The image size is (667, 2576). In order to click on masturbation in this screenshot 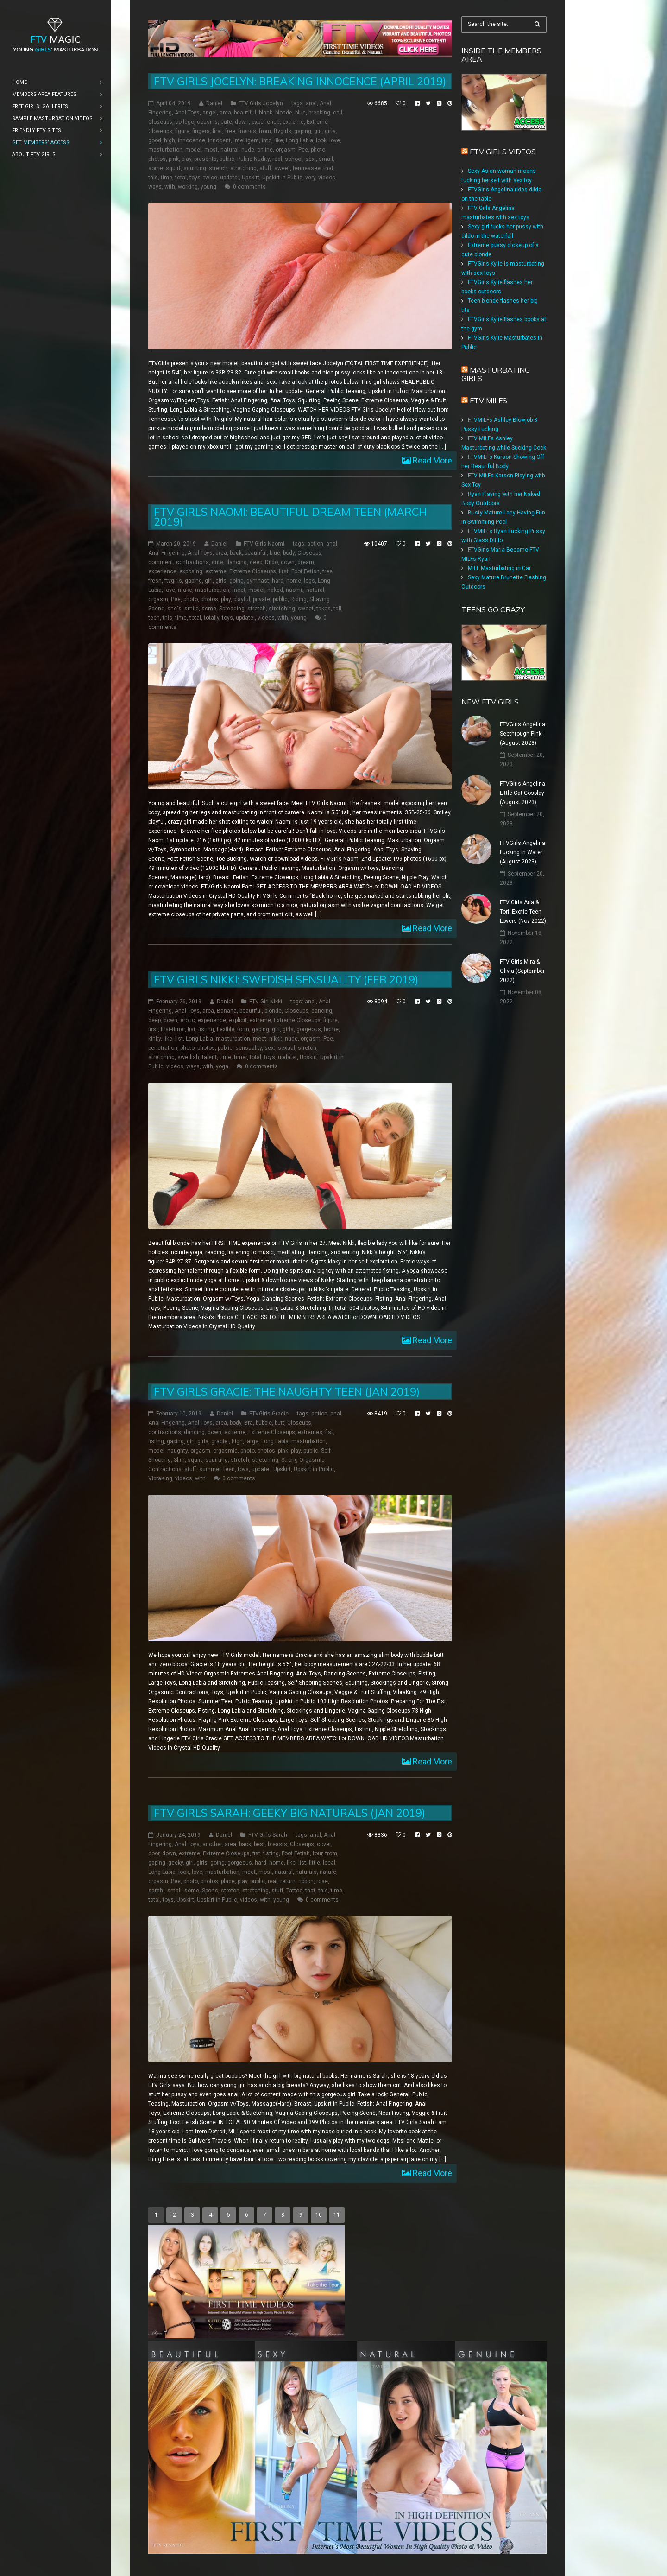, I will do `click(165, 149)`.